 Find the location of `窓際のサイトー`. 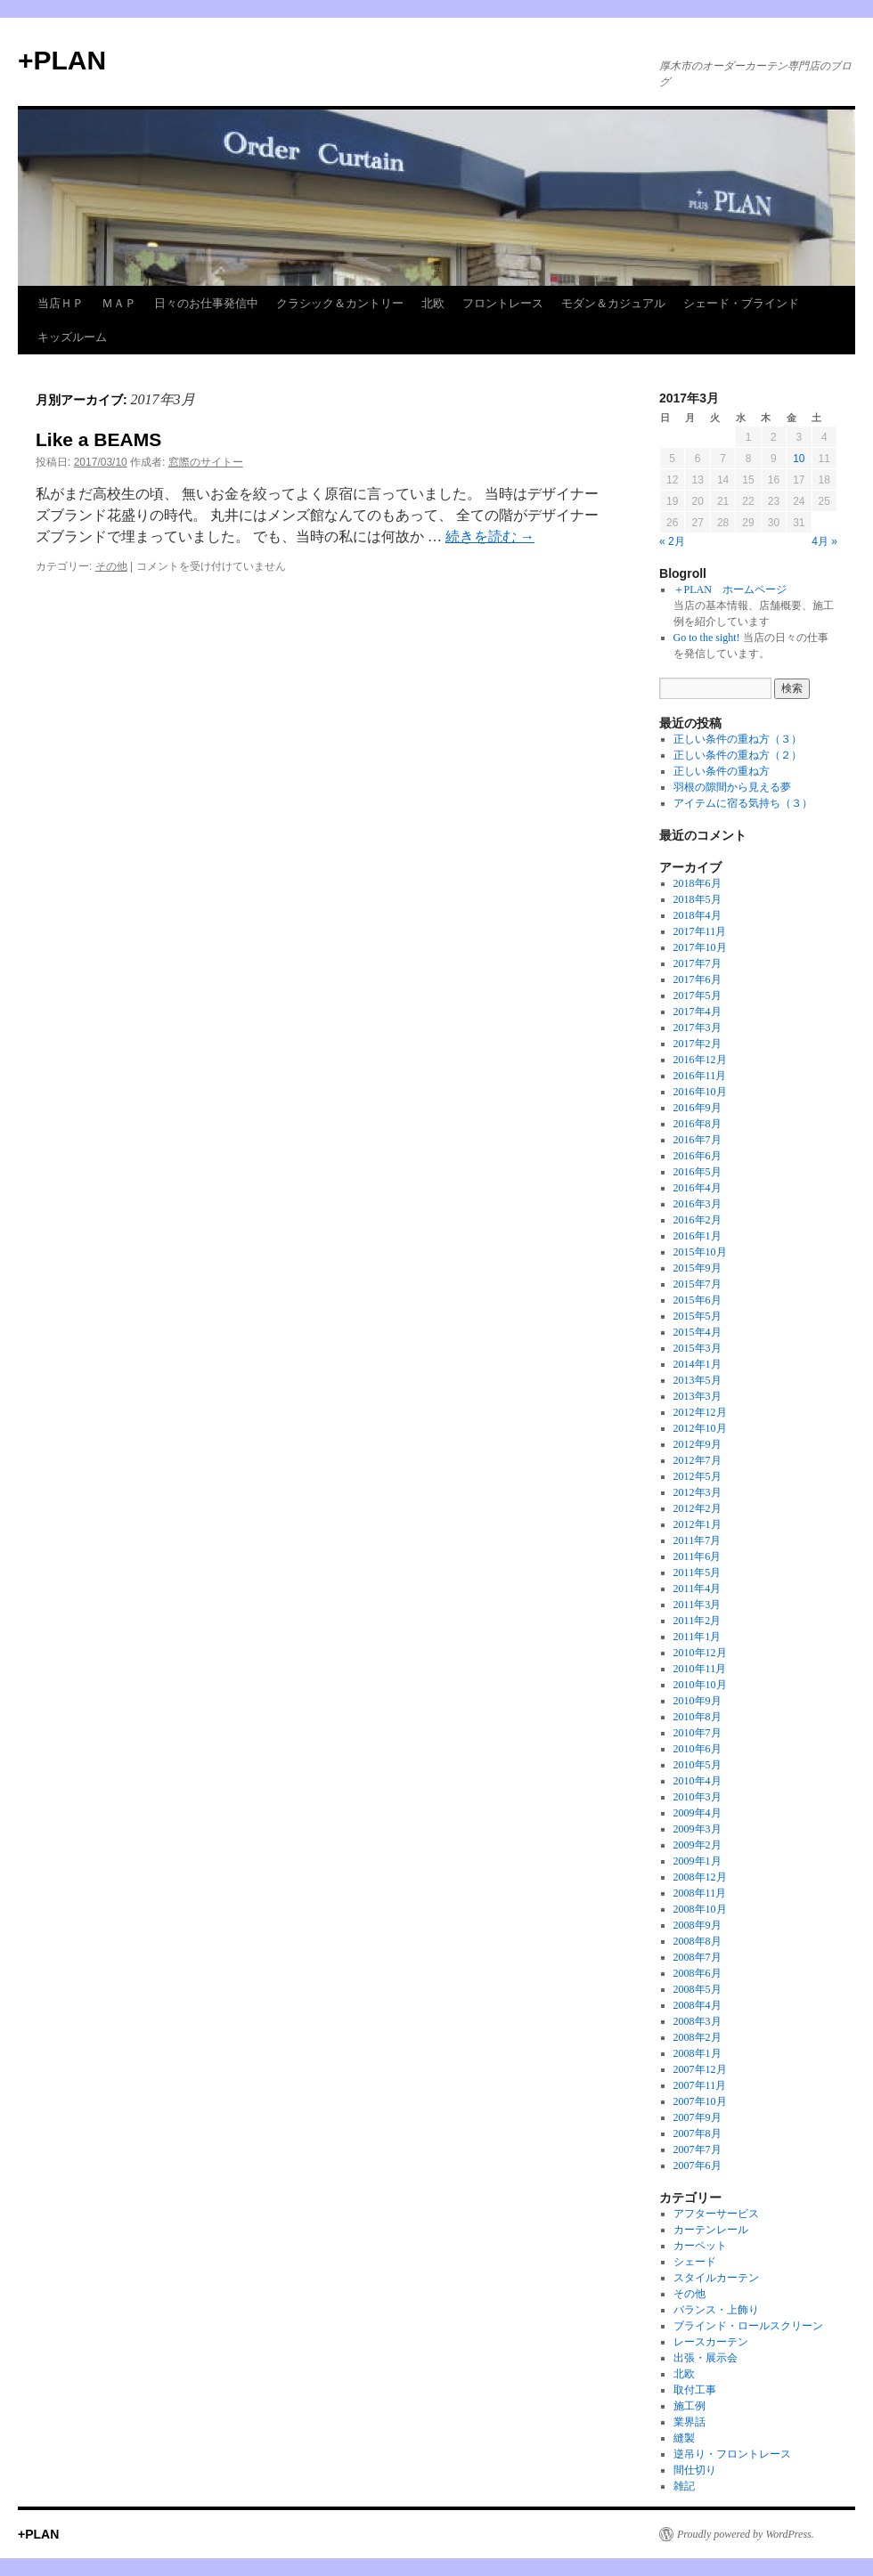

窓際のサイトー is located at coordinates (205, 462).